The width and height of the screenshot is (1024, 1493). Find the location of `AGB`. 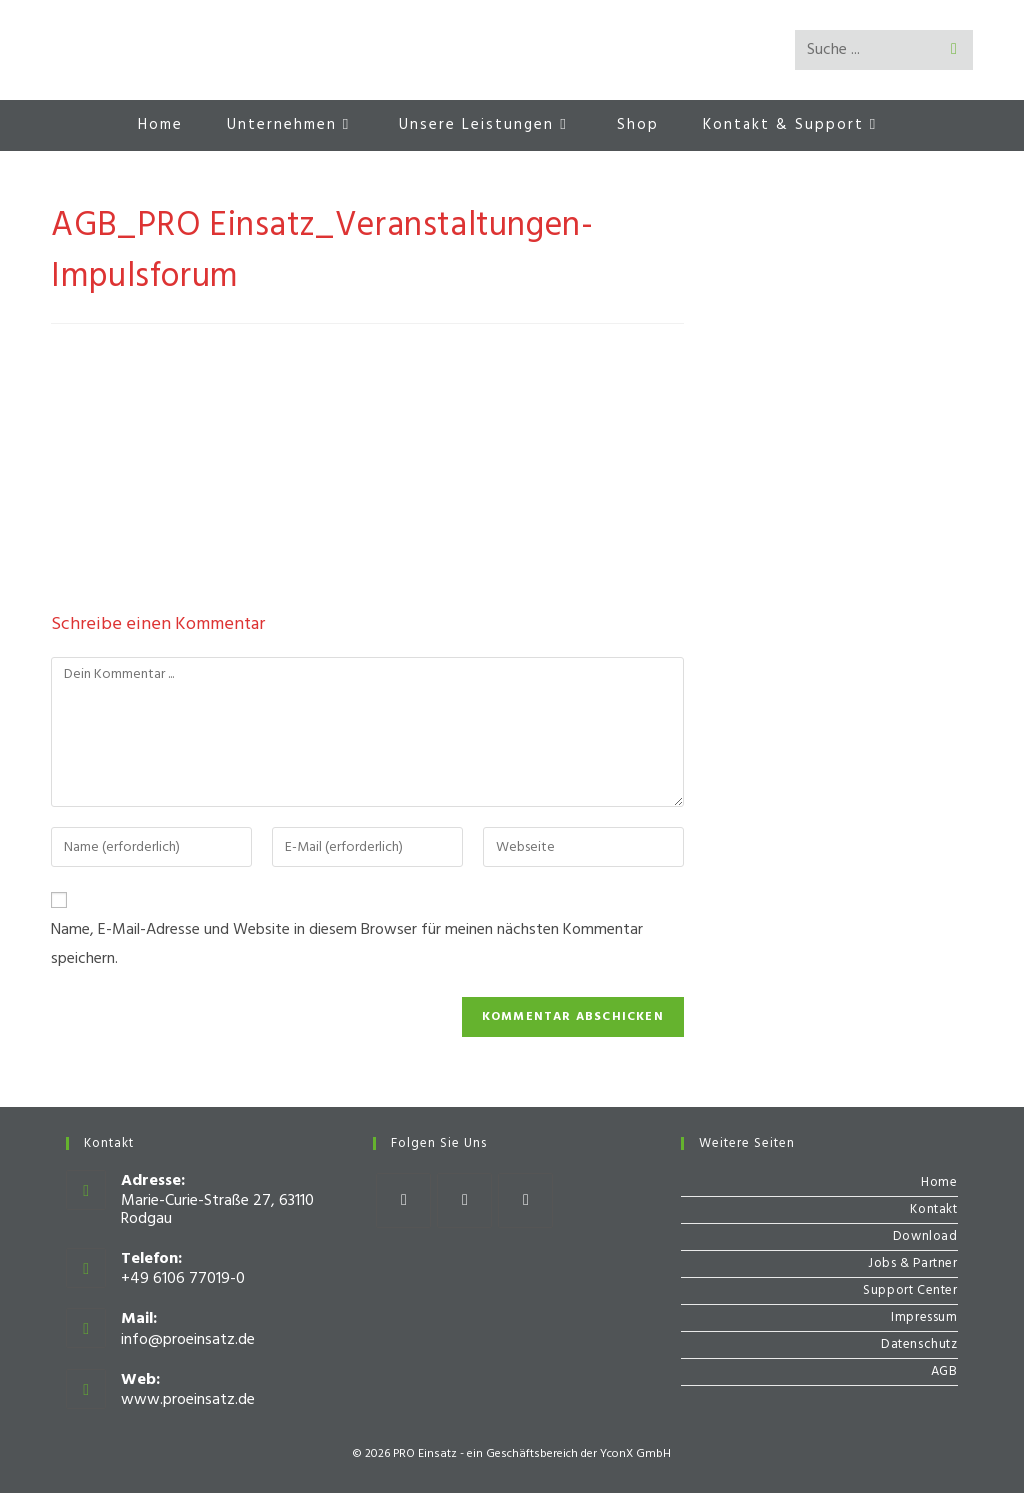

AGB is located at coordinates (944, 1371).